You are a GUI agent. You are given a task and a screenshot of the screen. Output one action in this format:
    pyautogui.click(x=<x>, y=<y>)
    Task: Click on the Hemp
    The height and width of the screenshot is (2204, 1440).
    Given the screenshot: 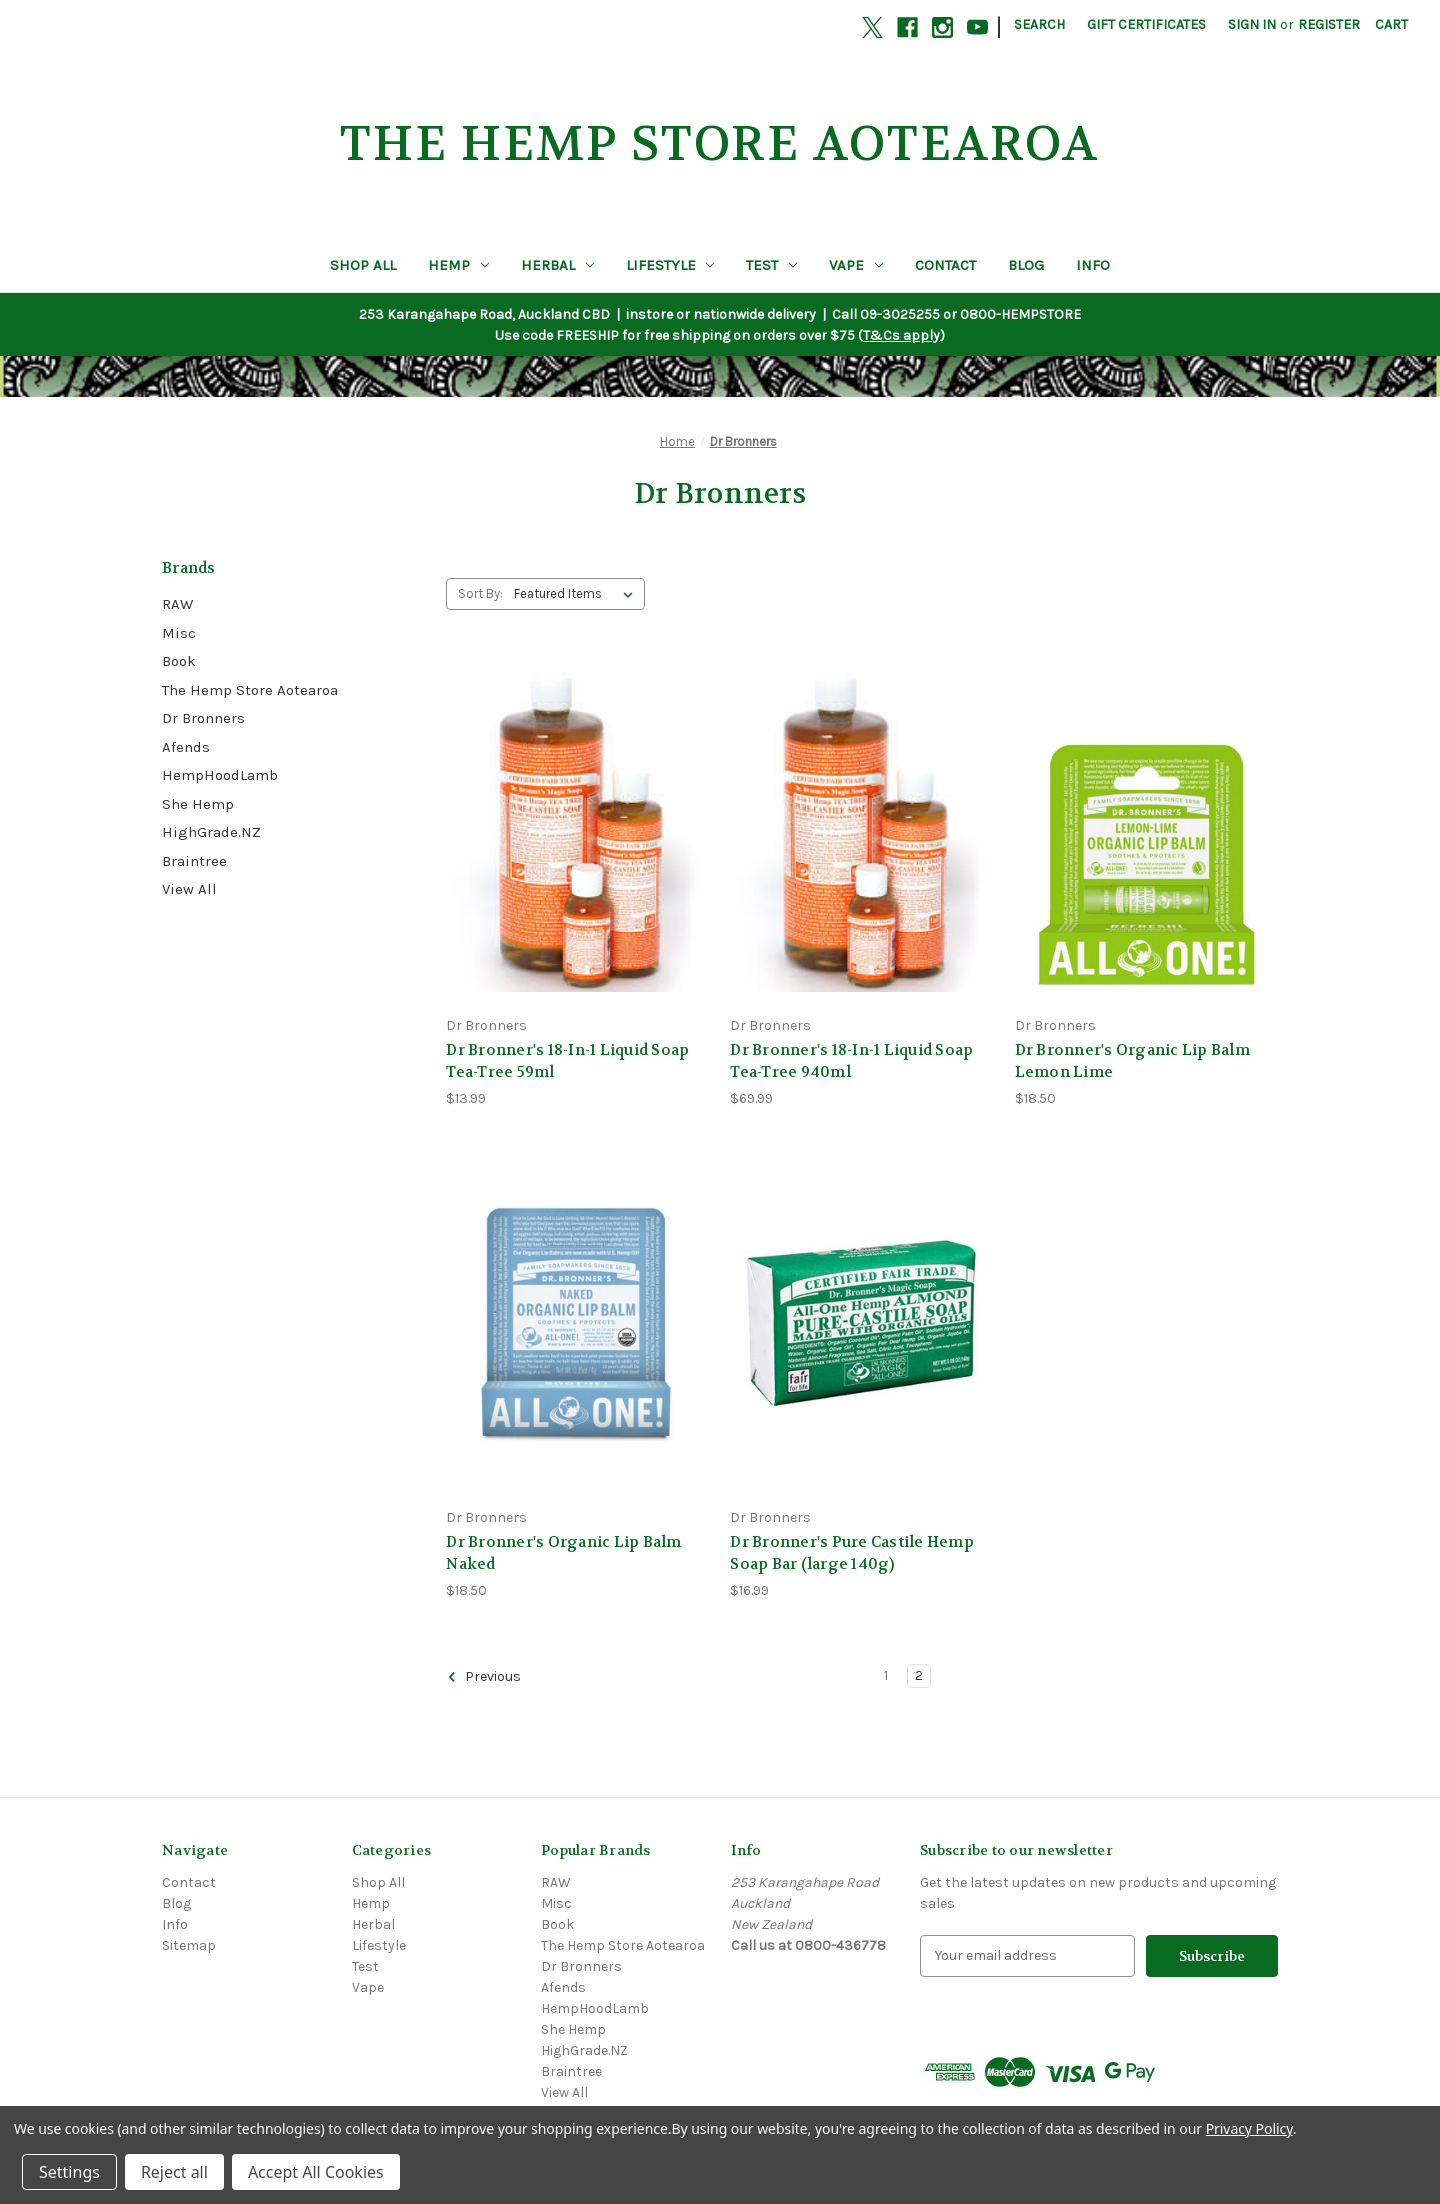 What is the action you would take?
    pyautogui.click(x=458, y=265)
    